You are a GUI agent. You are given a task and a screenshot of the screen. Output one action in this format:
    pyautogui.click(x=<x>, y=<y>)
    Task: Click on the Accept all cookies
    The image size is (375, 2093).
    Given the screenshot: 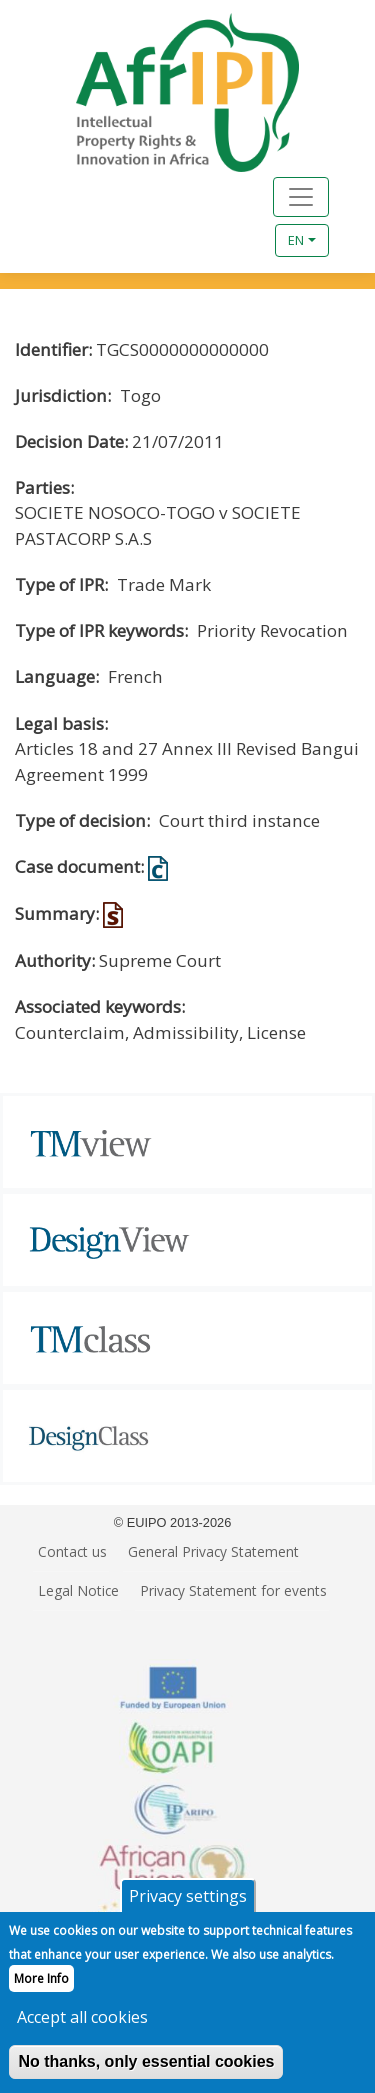 What is the action you would take?
    pyautogui.click(x=82, y=2034)
    